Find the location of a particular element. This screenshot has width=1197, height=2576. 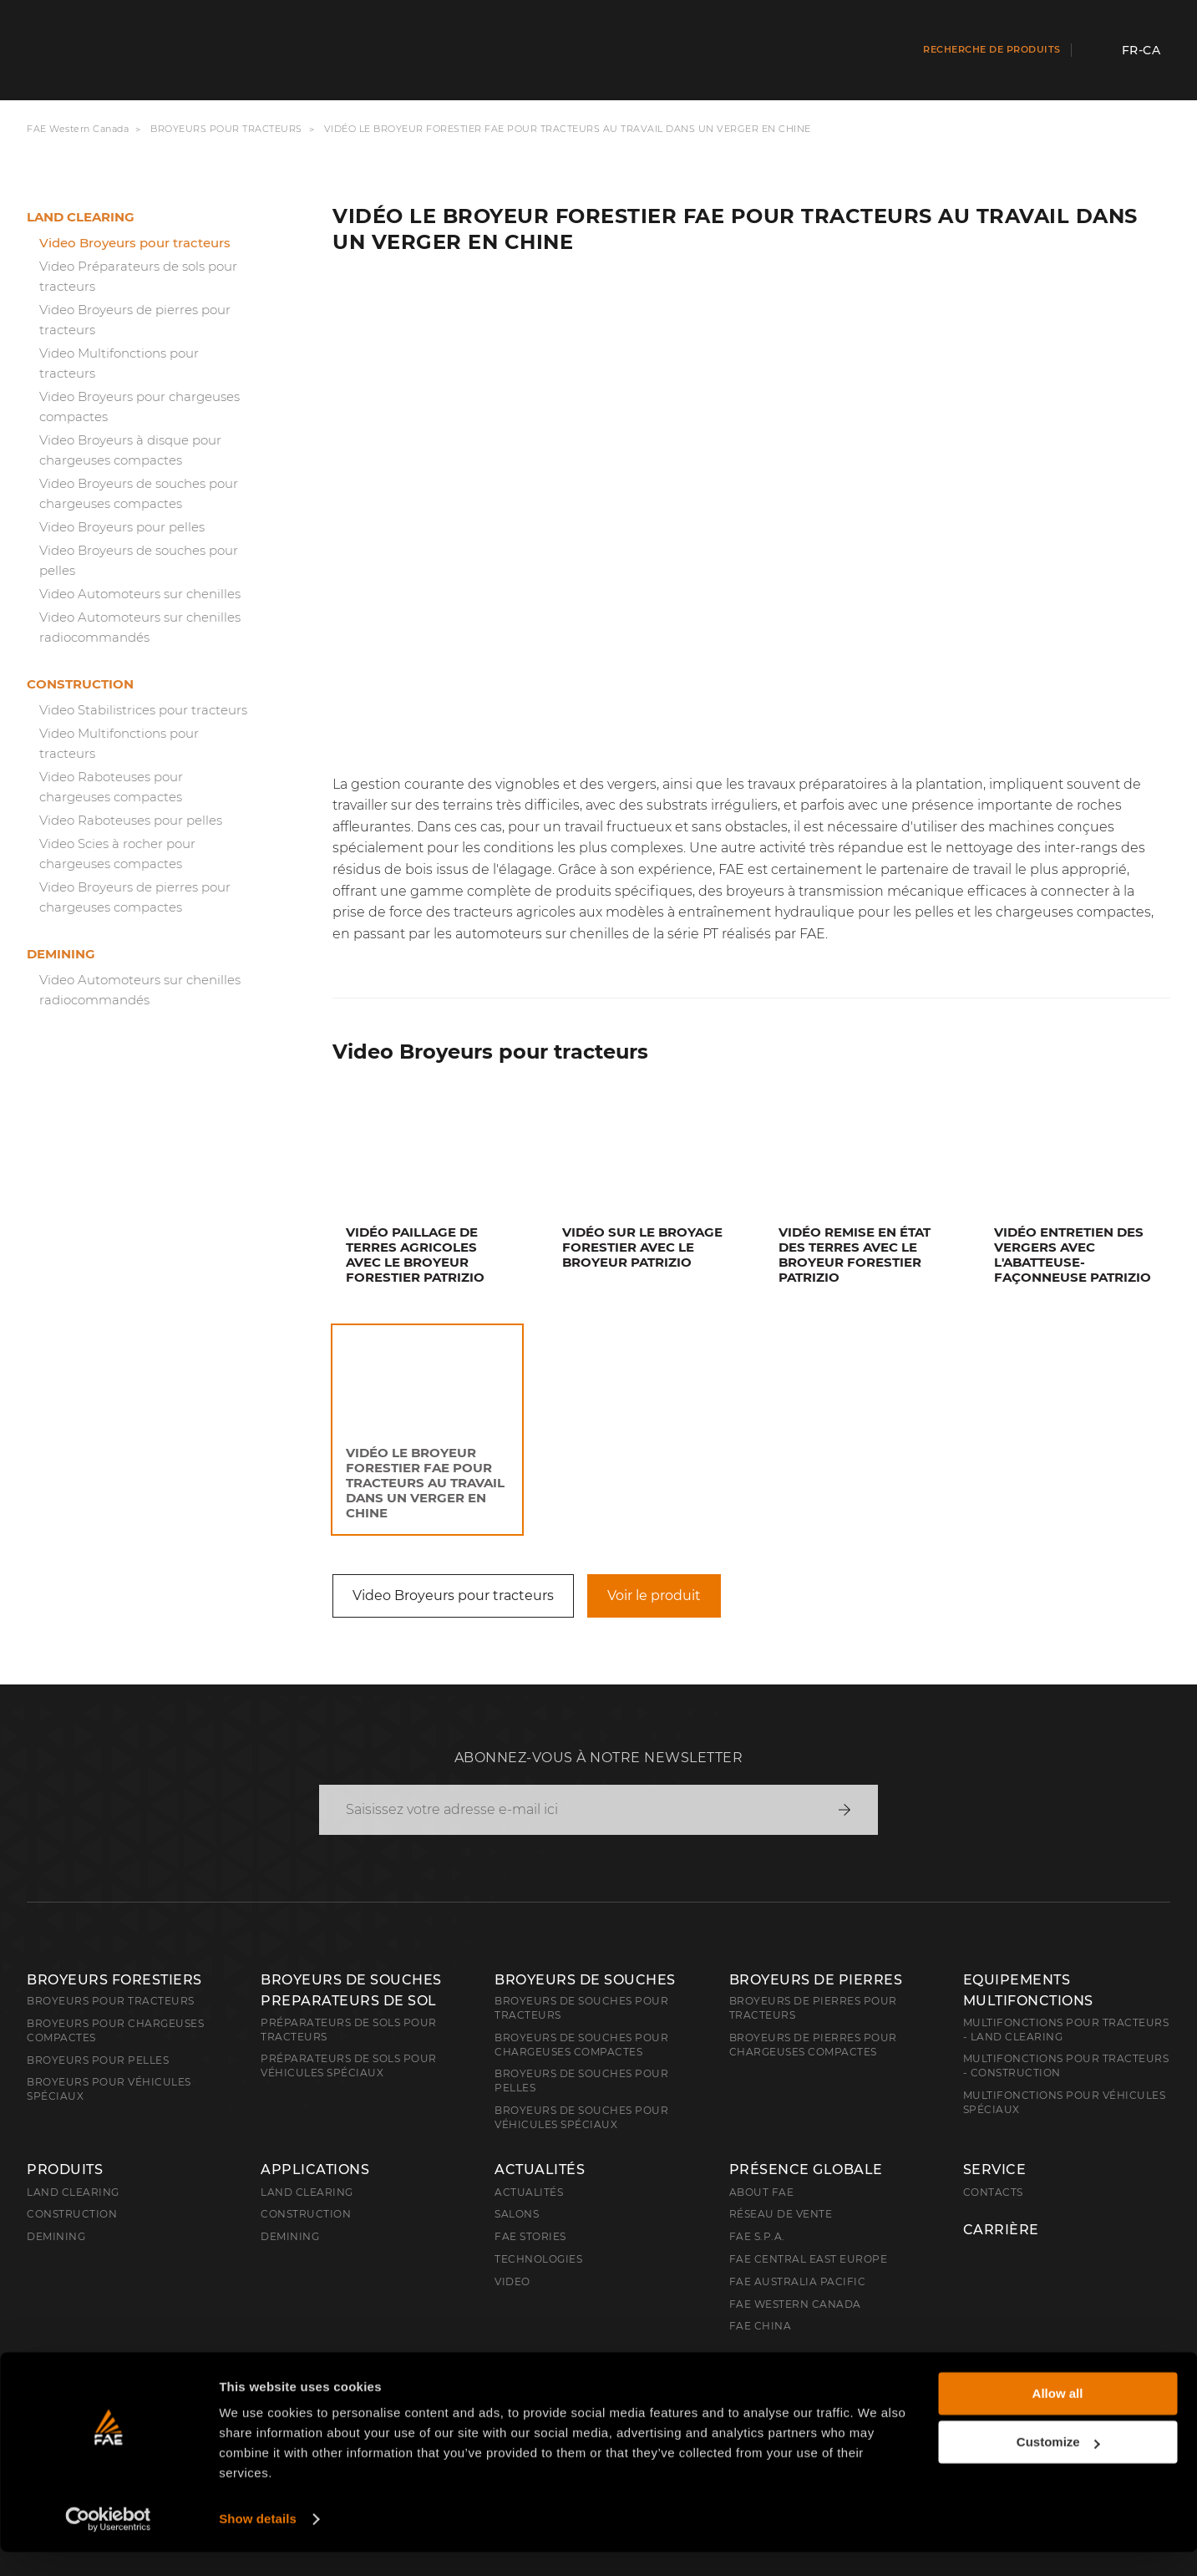

Video is located at coordinates (512, 2281).